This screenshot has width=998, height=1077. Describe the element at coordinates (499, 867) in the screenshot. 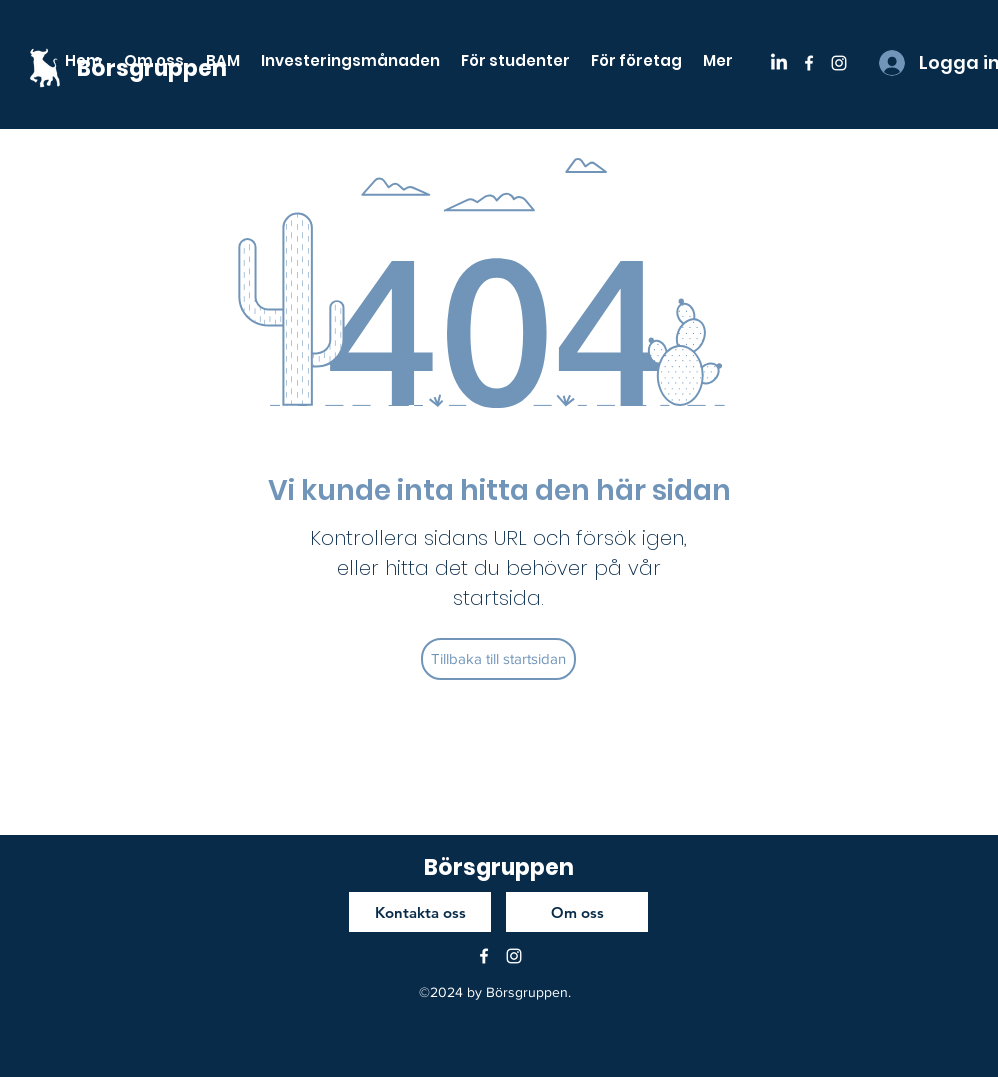

I see `Börsgruppen` at that location.